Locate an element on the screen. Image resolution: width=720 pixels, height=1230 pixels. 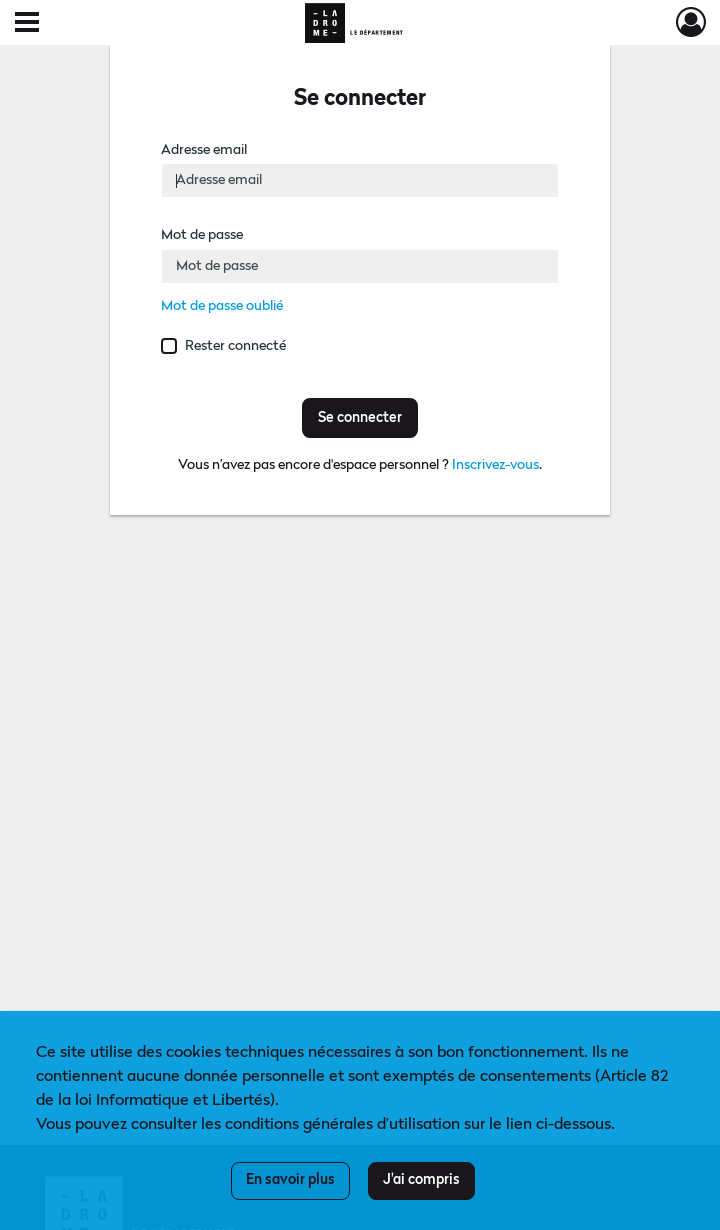
Inscrivez-vous is located at coordinates (495, 465).